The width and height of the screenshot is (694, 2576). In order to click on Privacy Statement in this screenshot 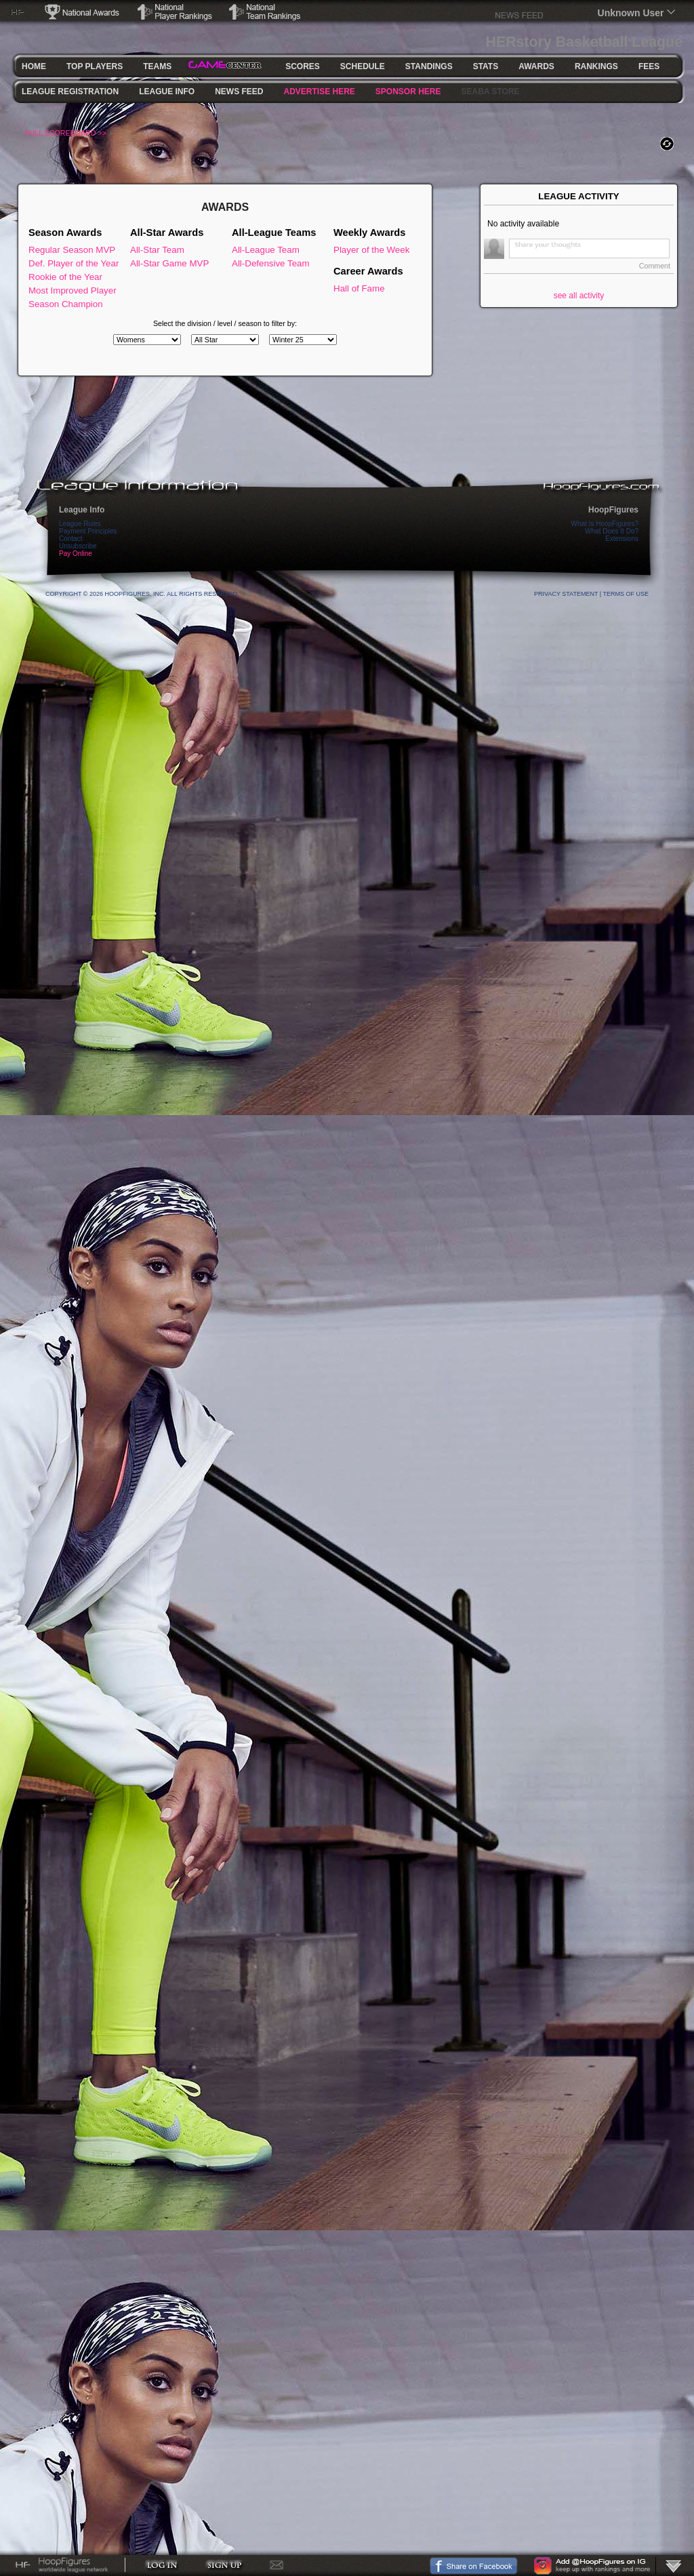, I will do `click(566, 593)`.